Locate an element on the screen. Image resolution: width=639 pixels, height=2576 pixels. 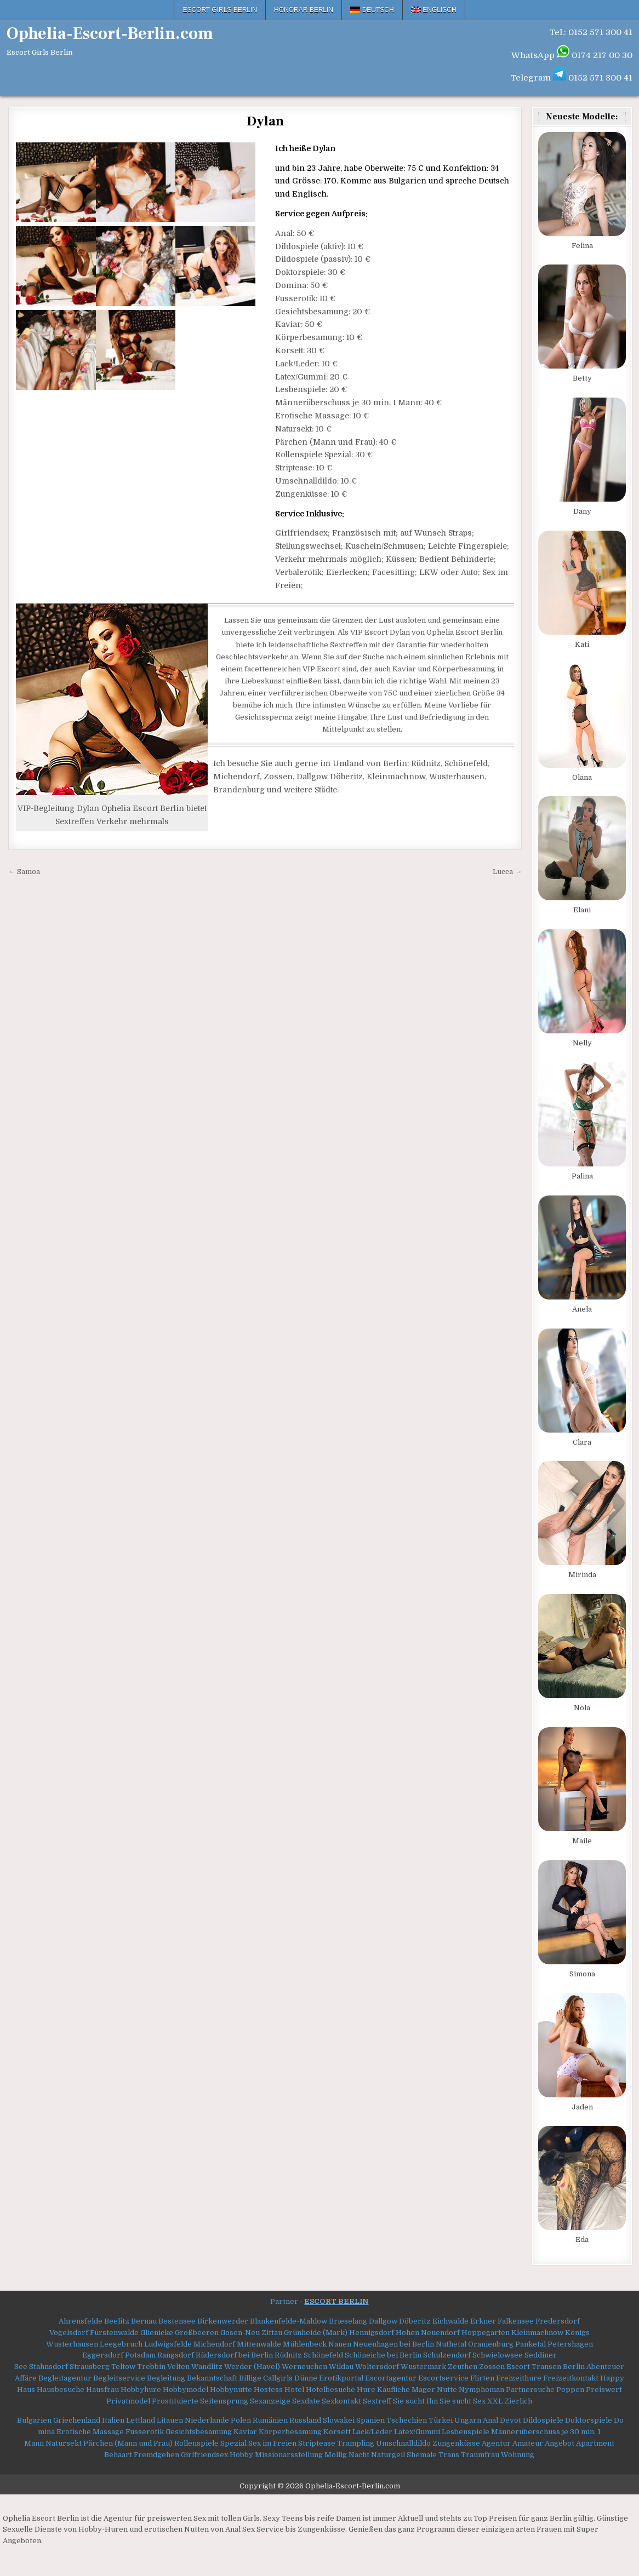
Umschnalldildo is located at coordinates (403, 2443).